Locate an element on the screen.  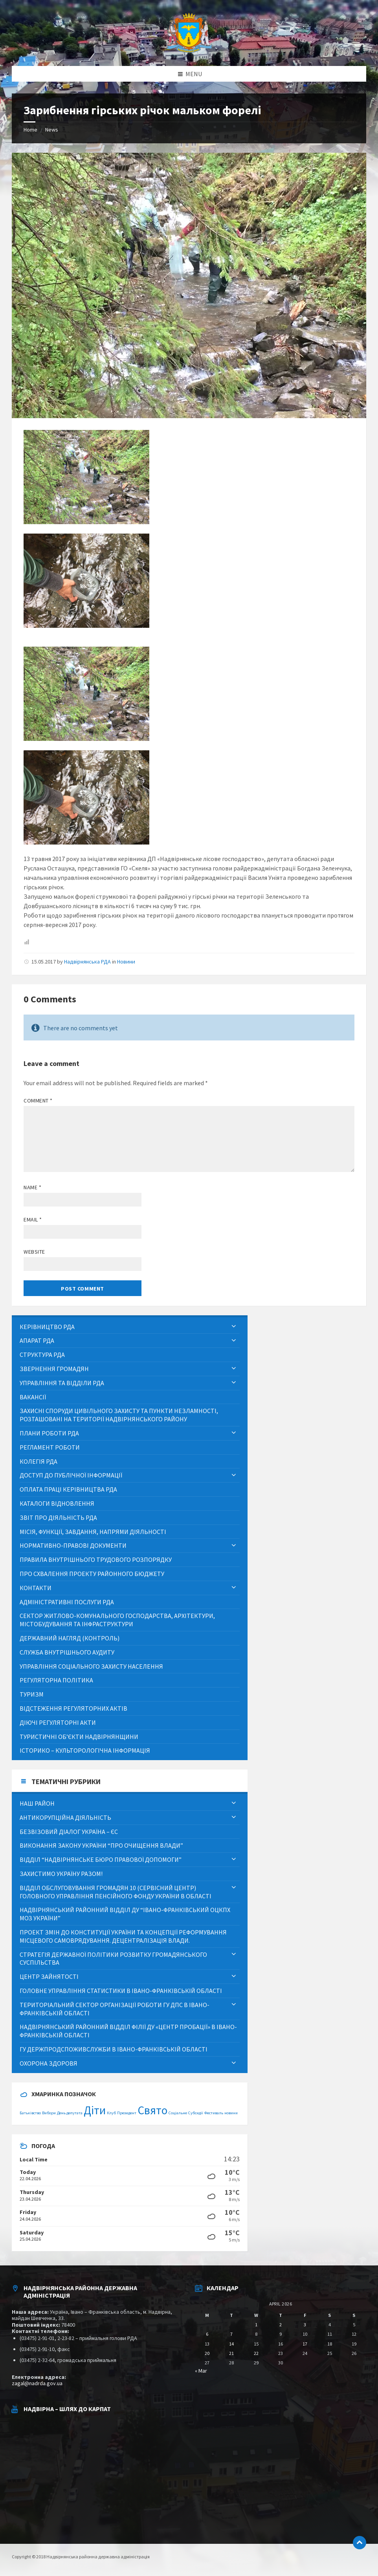
[menuitem] is located at coordinates (130, 1327).